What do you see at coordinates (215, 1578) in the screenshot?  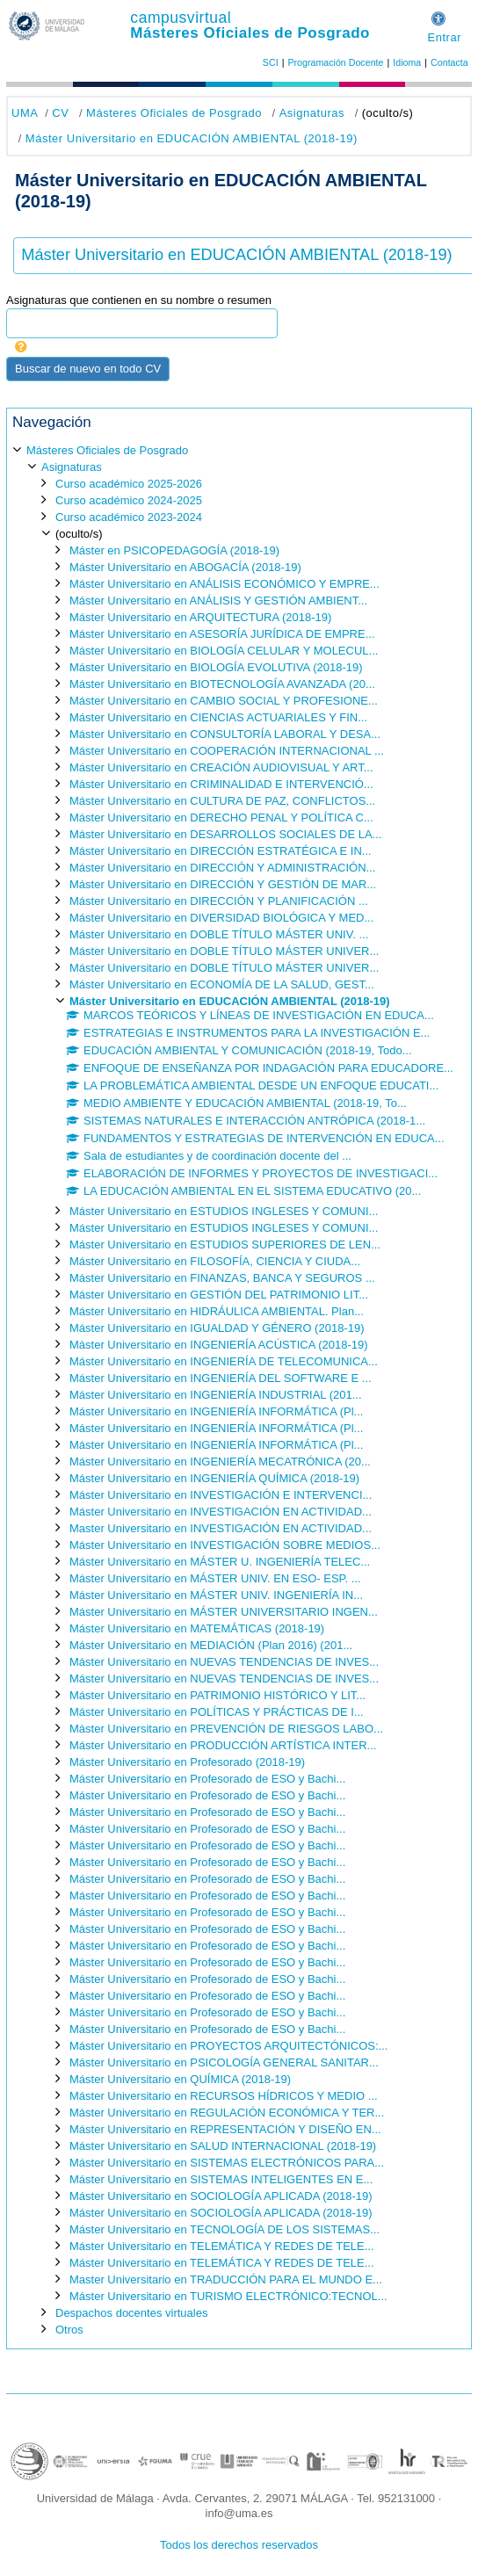 I see `Máster Universitario en MÁSTER UNIV. EN ESO- ESP. ...` at bounding box center [215, 1578].